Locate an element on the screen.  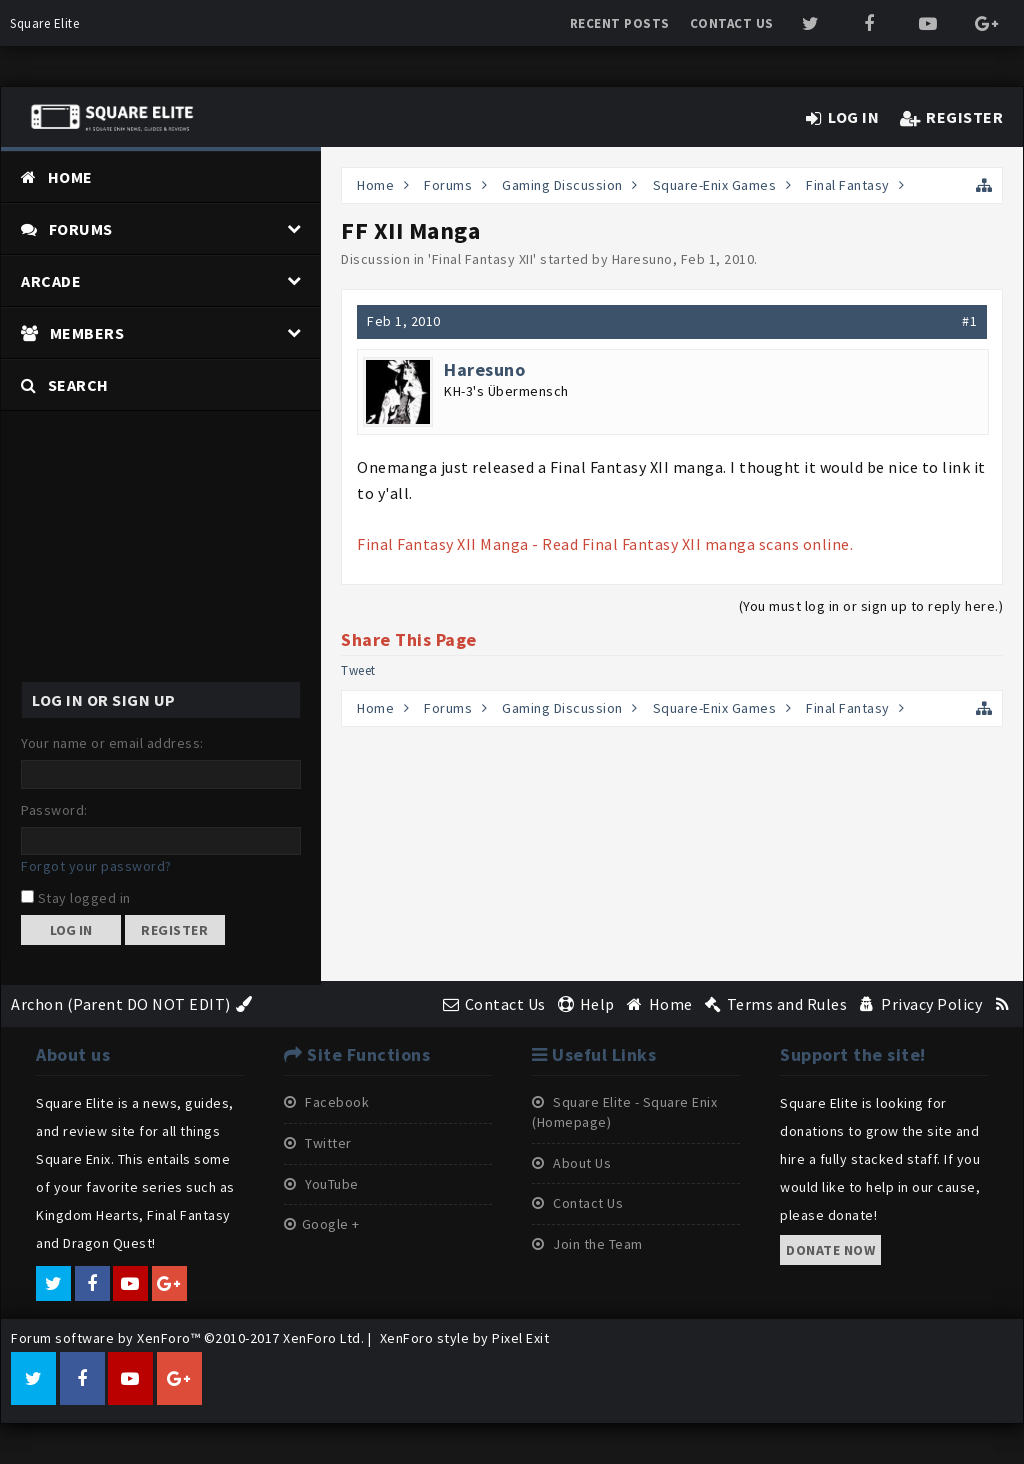
Donate now is located at coordinates (830, 1250).